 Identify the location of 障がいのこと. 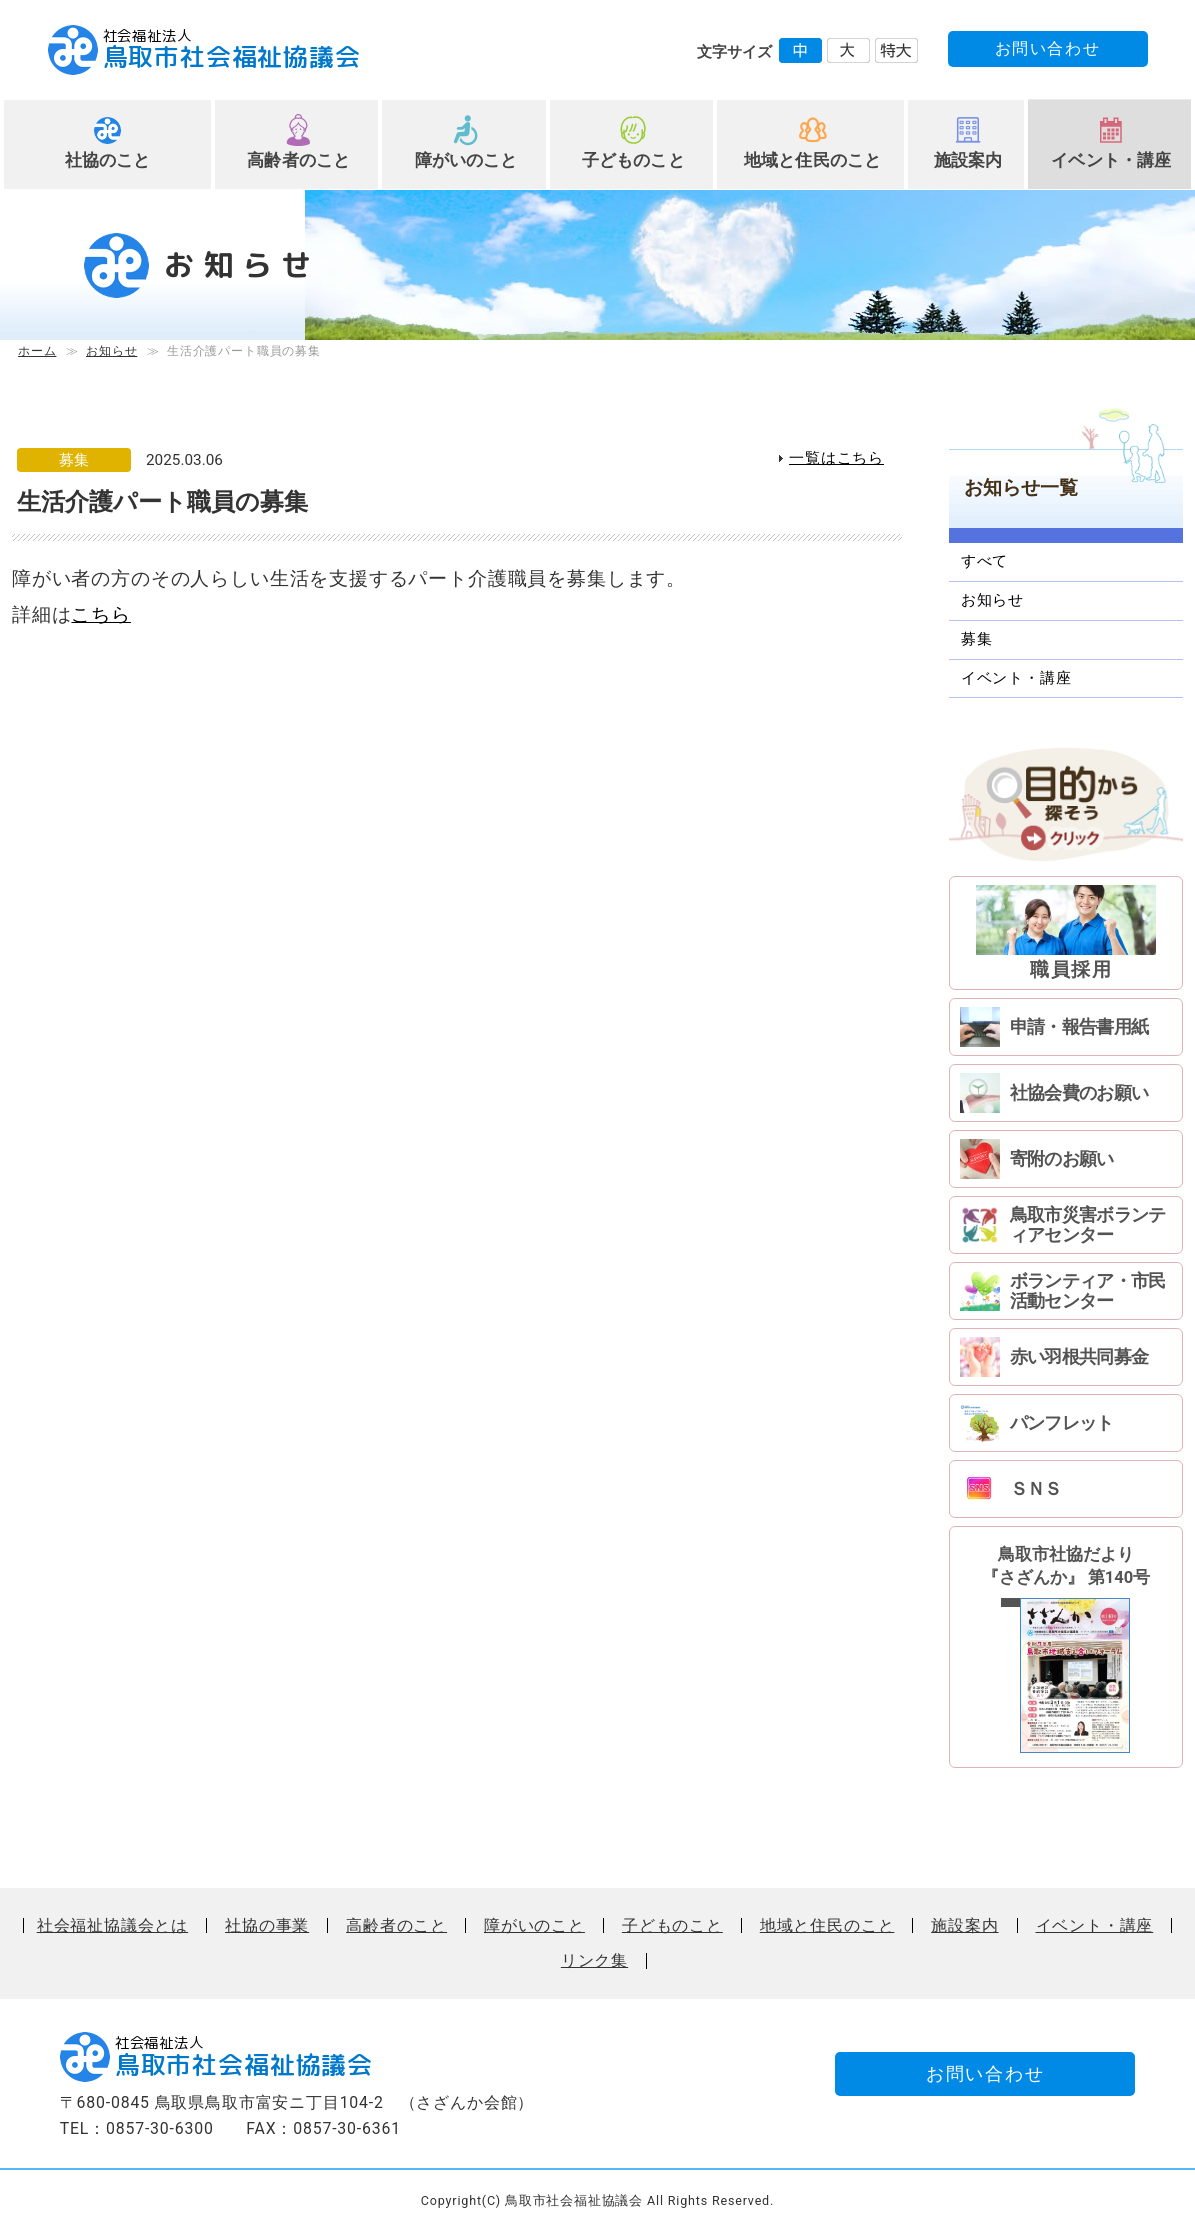
(466, 160).